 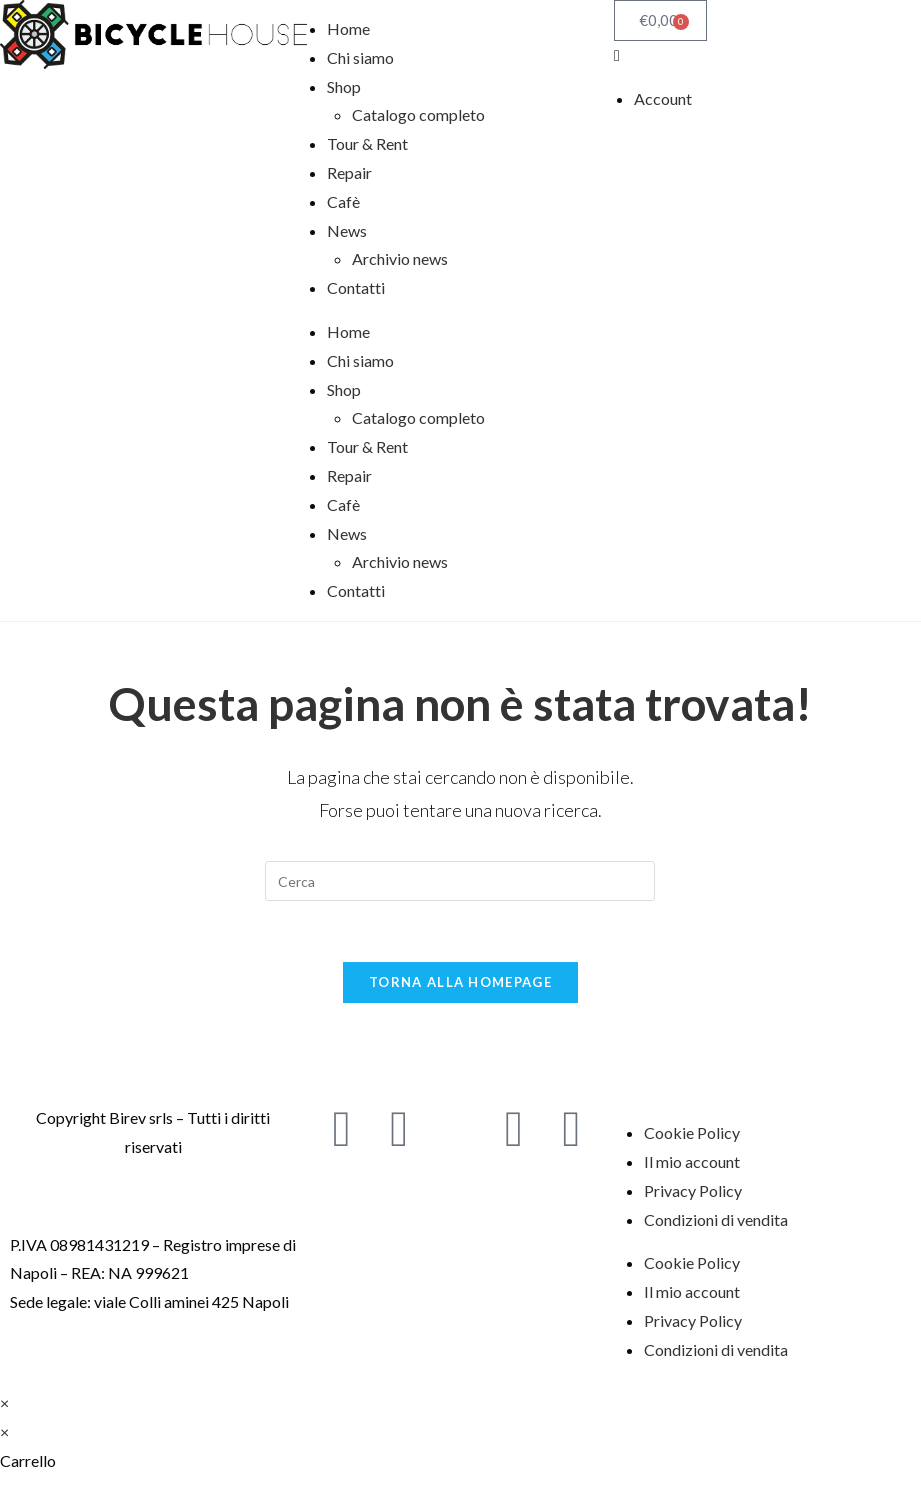 What do you see at coordinates (418, 114) in the screenshot?
I see `Catalogo completo` at bounding box center [418, 114].